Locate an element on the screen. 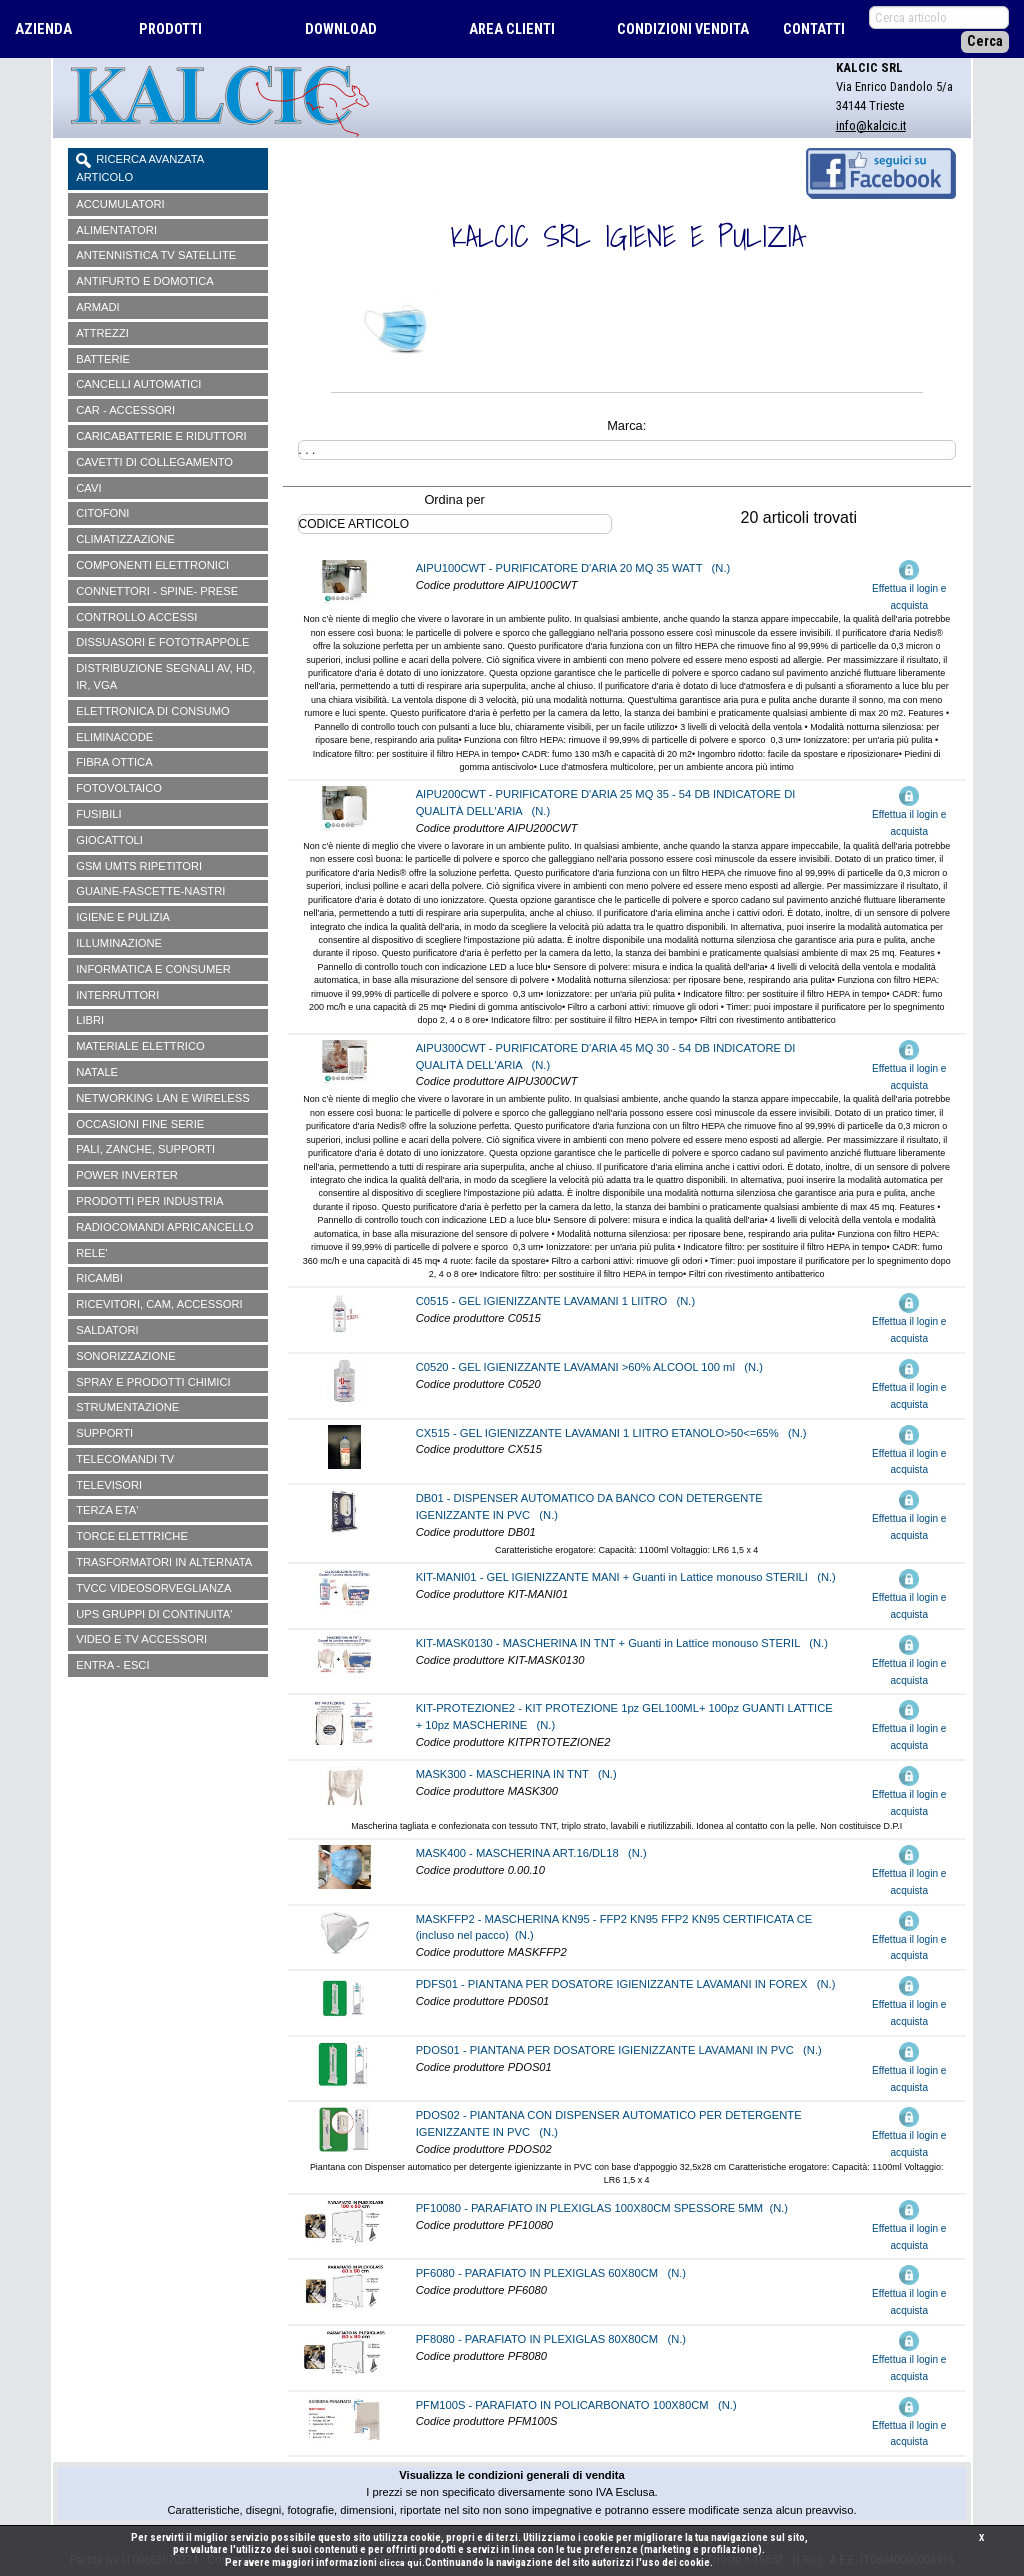 This screenshot has width=1024, height=2576. PDOS01 - PIANTANA PER DOSATORE IGIENIZZANTE LAVAMANI IN PVC (N.) is located at coordinates (619, 2050).